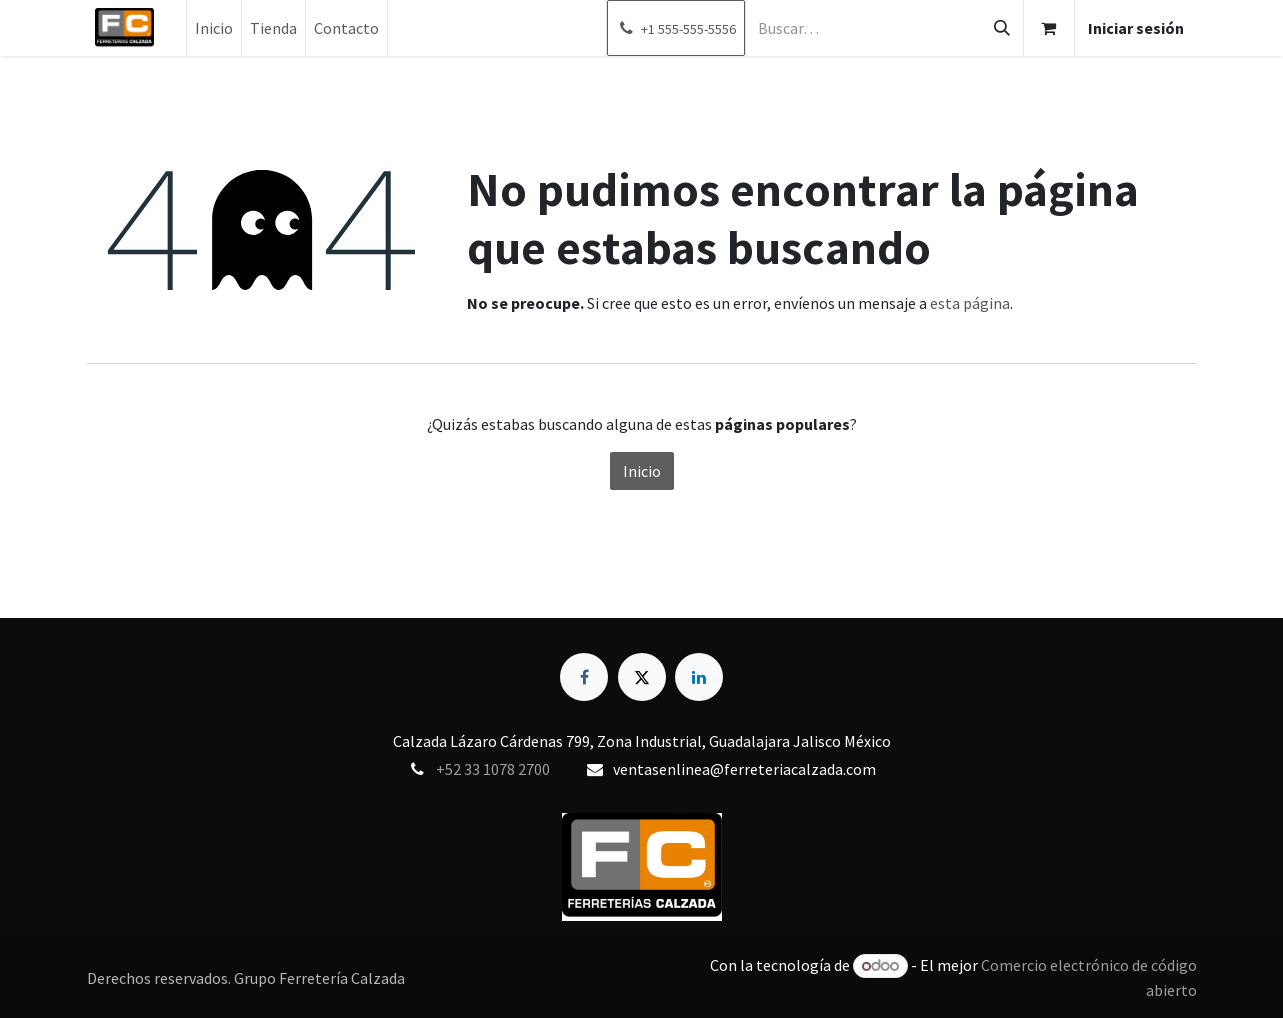 Image resolution: width=1283 pixels, height=1018 pixels. I want to click on Iniciar sesión, so click(1136, 28).